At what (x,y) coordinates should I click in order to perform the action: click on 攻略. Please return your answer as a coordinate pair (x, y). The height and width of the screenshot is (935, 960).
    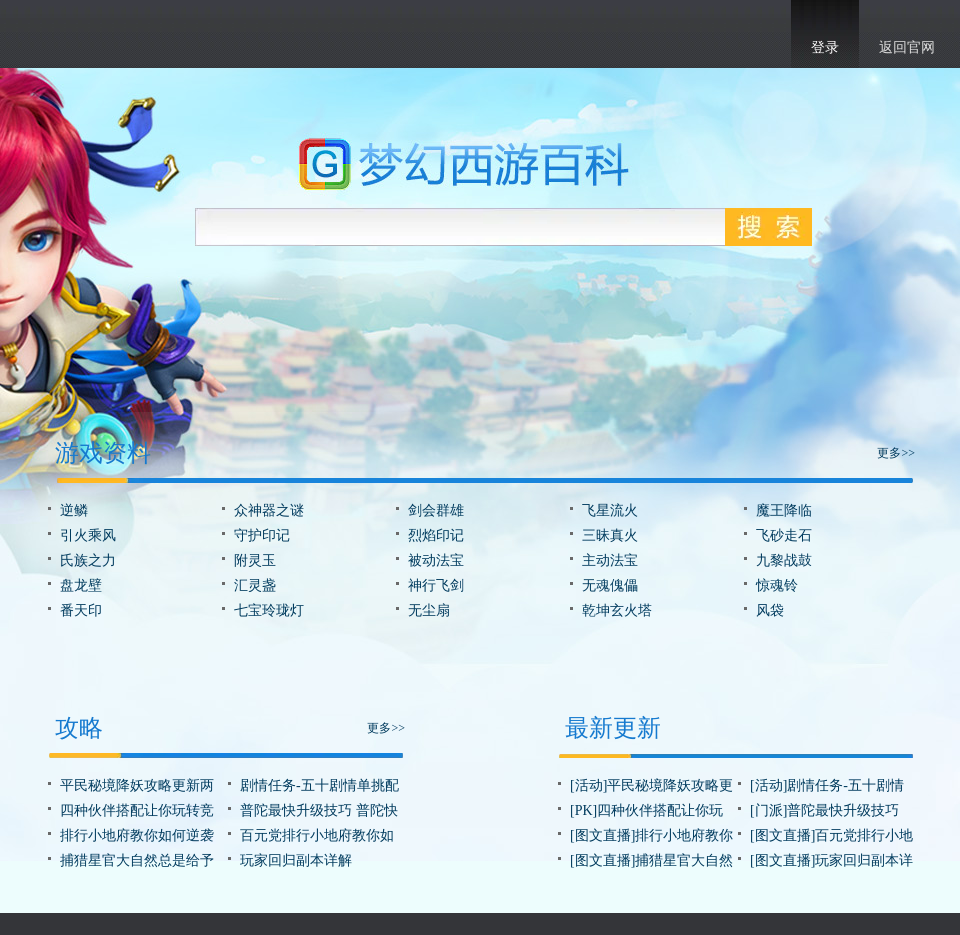
    Looking at the image, I should click on (79, 728).